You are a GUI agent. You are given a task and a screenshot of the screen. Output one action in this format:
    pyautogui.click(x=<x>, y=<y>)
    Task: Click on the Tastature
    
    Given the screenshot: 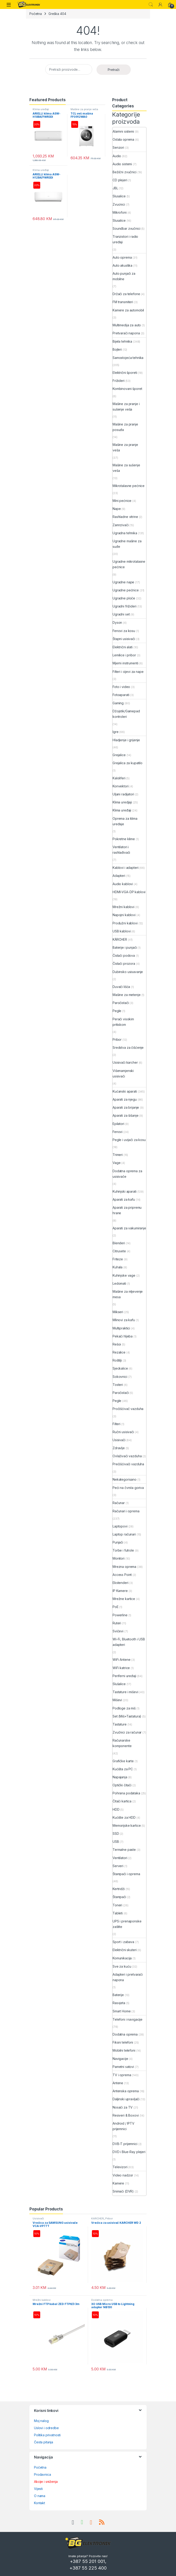 What is the action you would take?
    pyautogui.click(x=120, y=1724)
    